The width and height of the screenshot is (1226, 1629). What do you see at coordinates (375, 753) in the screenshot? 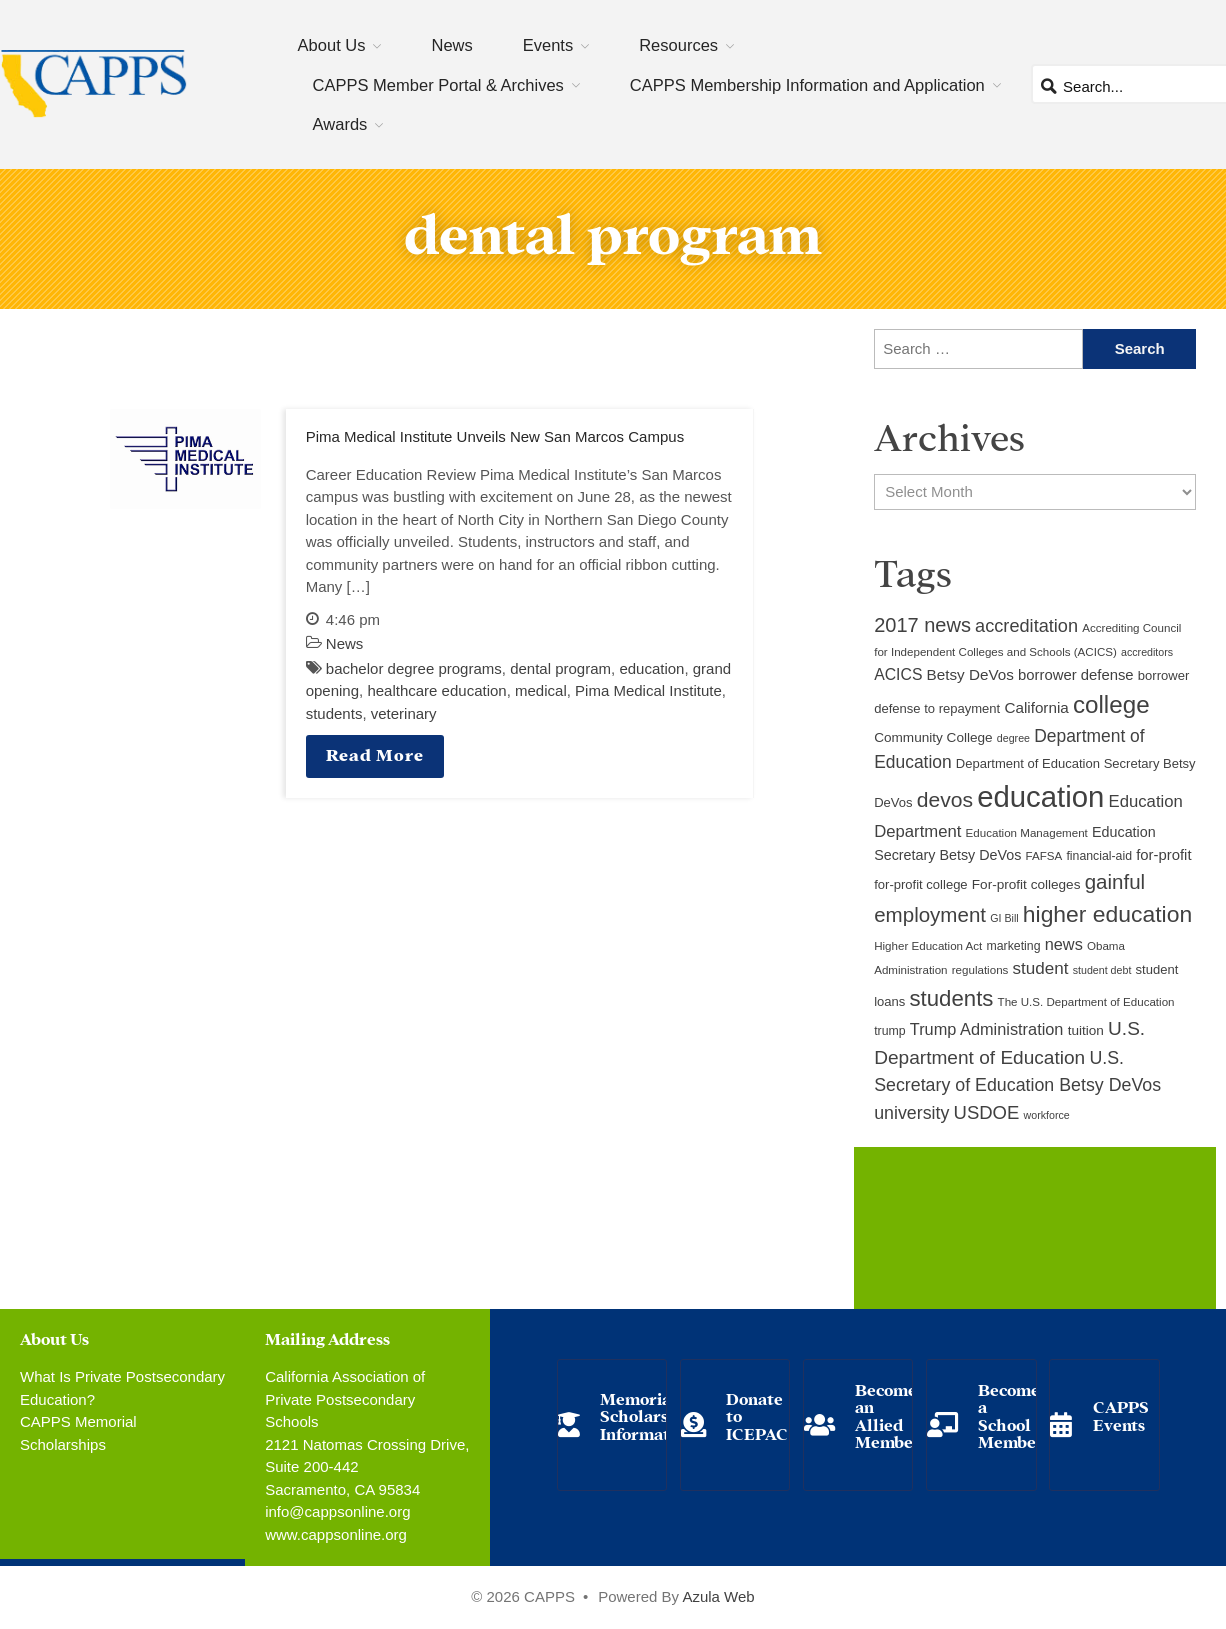
I see `Read More` at bounding box center [375, 753].